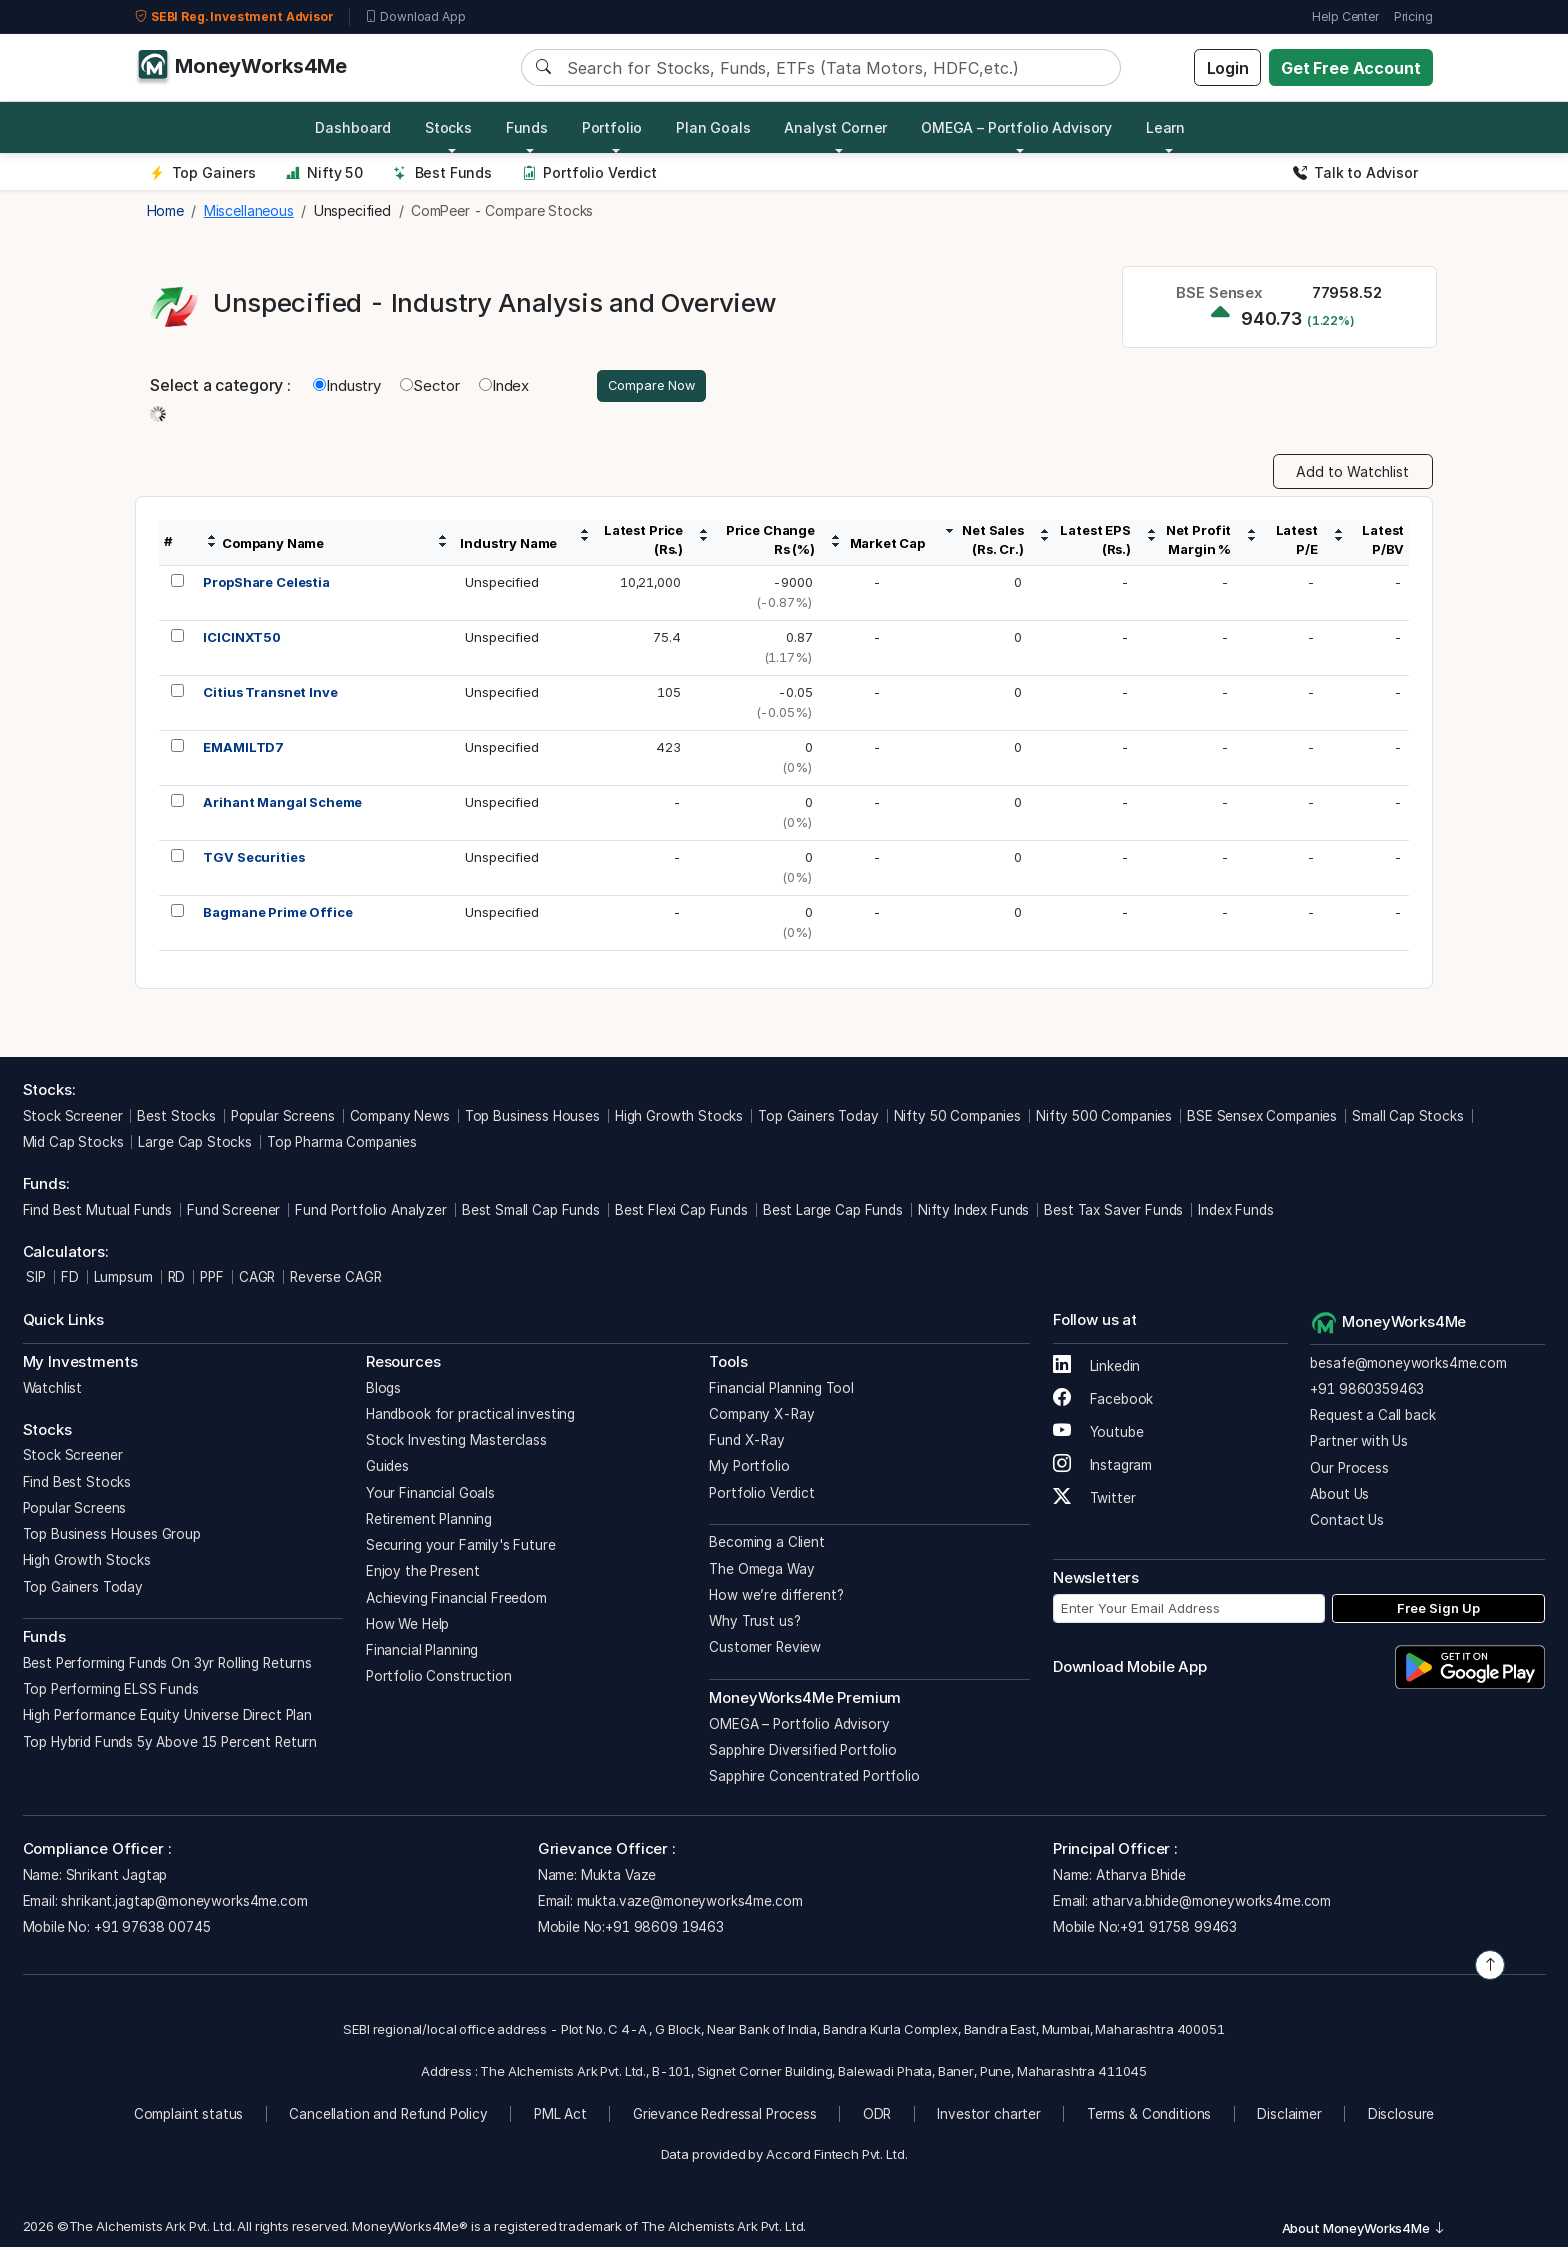  What do you see at coordinates (167, 1666) in the screenshot?
I see `Best Performing Funds On 3yr Rolling Returns` at bounding box center [167, 1666].